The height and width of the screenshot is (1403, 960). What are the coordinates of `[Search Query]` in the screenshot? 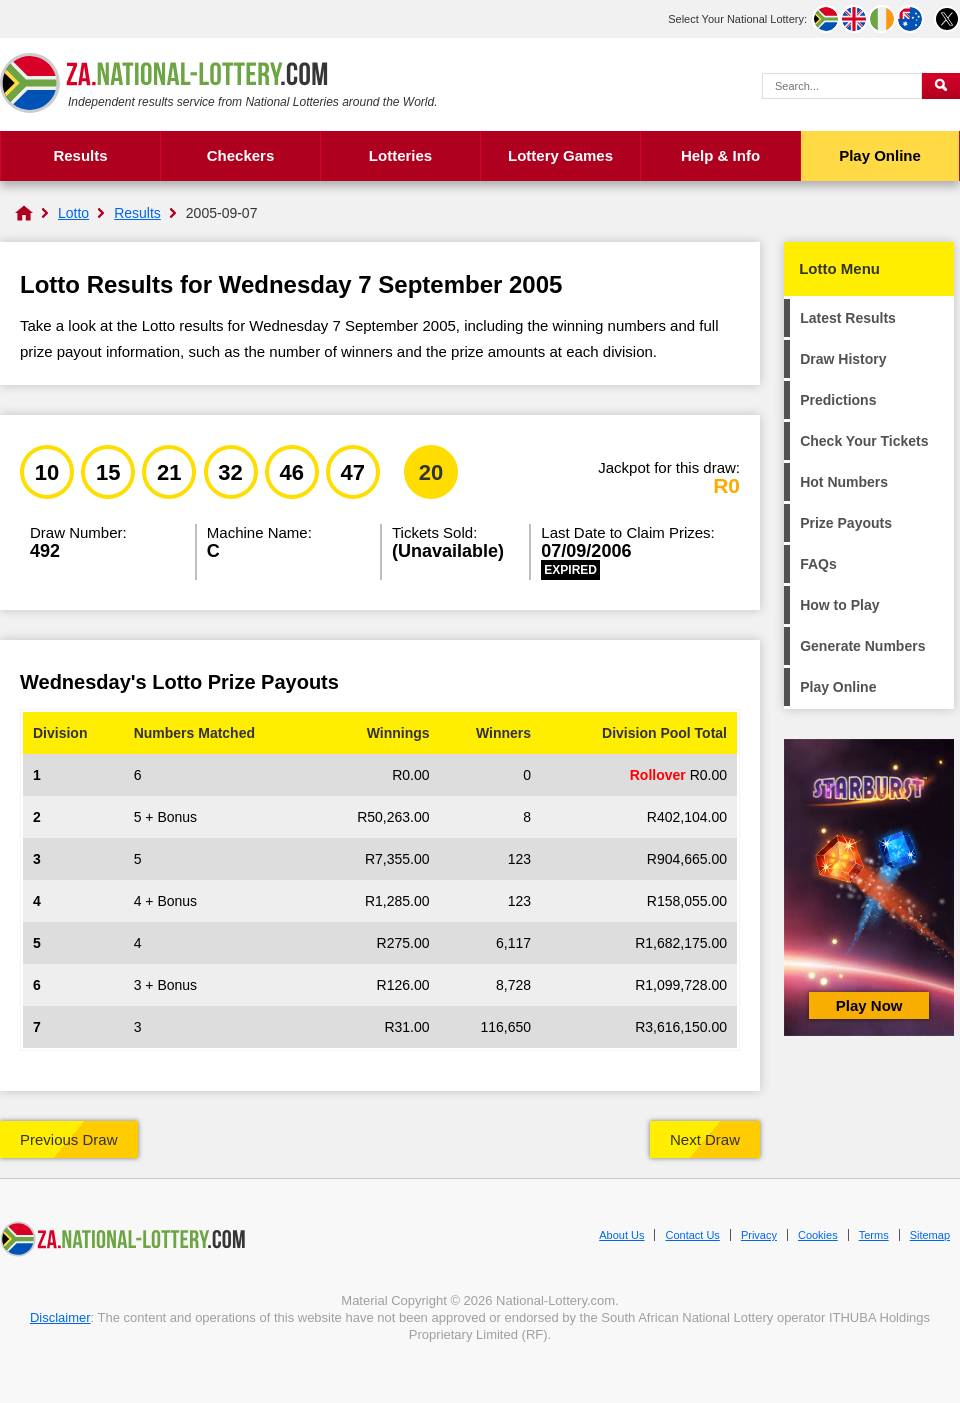 It's located at (842, 86).